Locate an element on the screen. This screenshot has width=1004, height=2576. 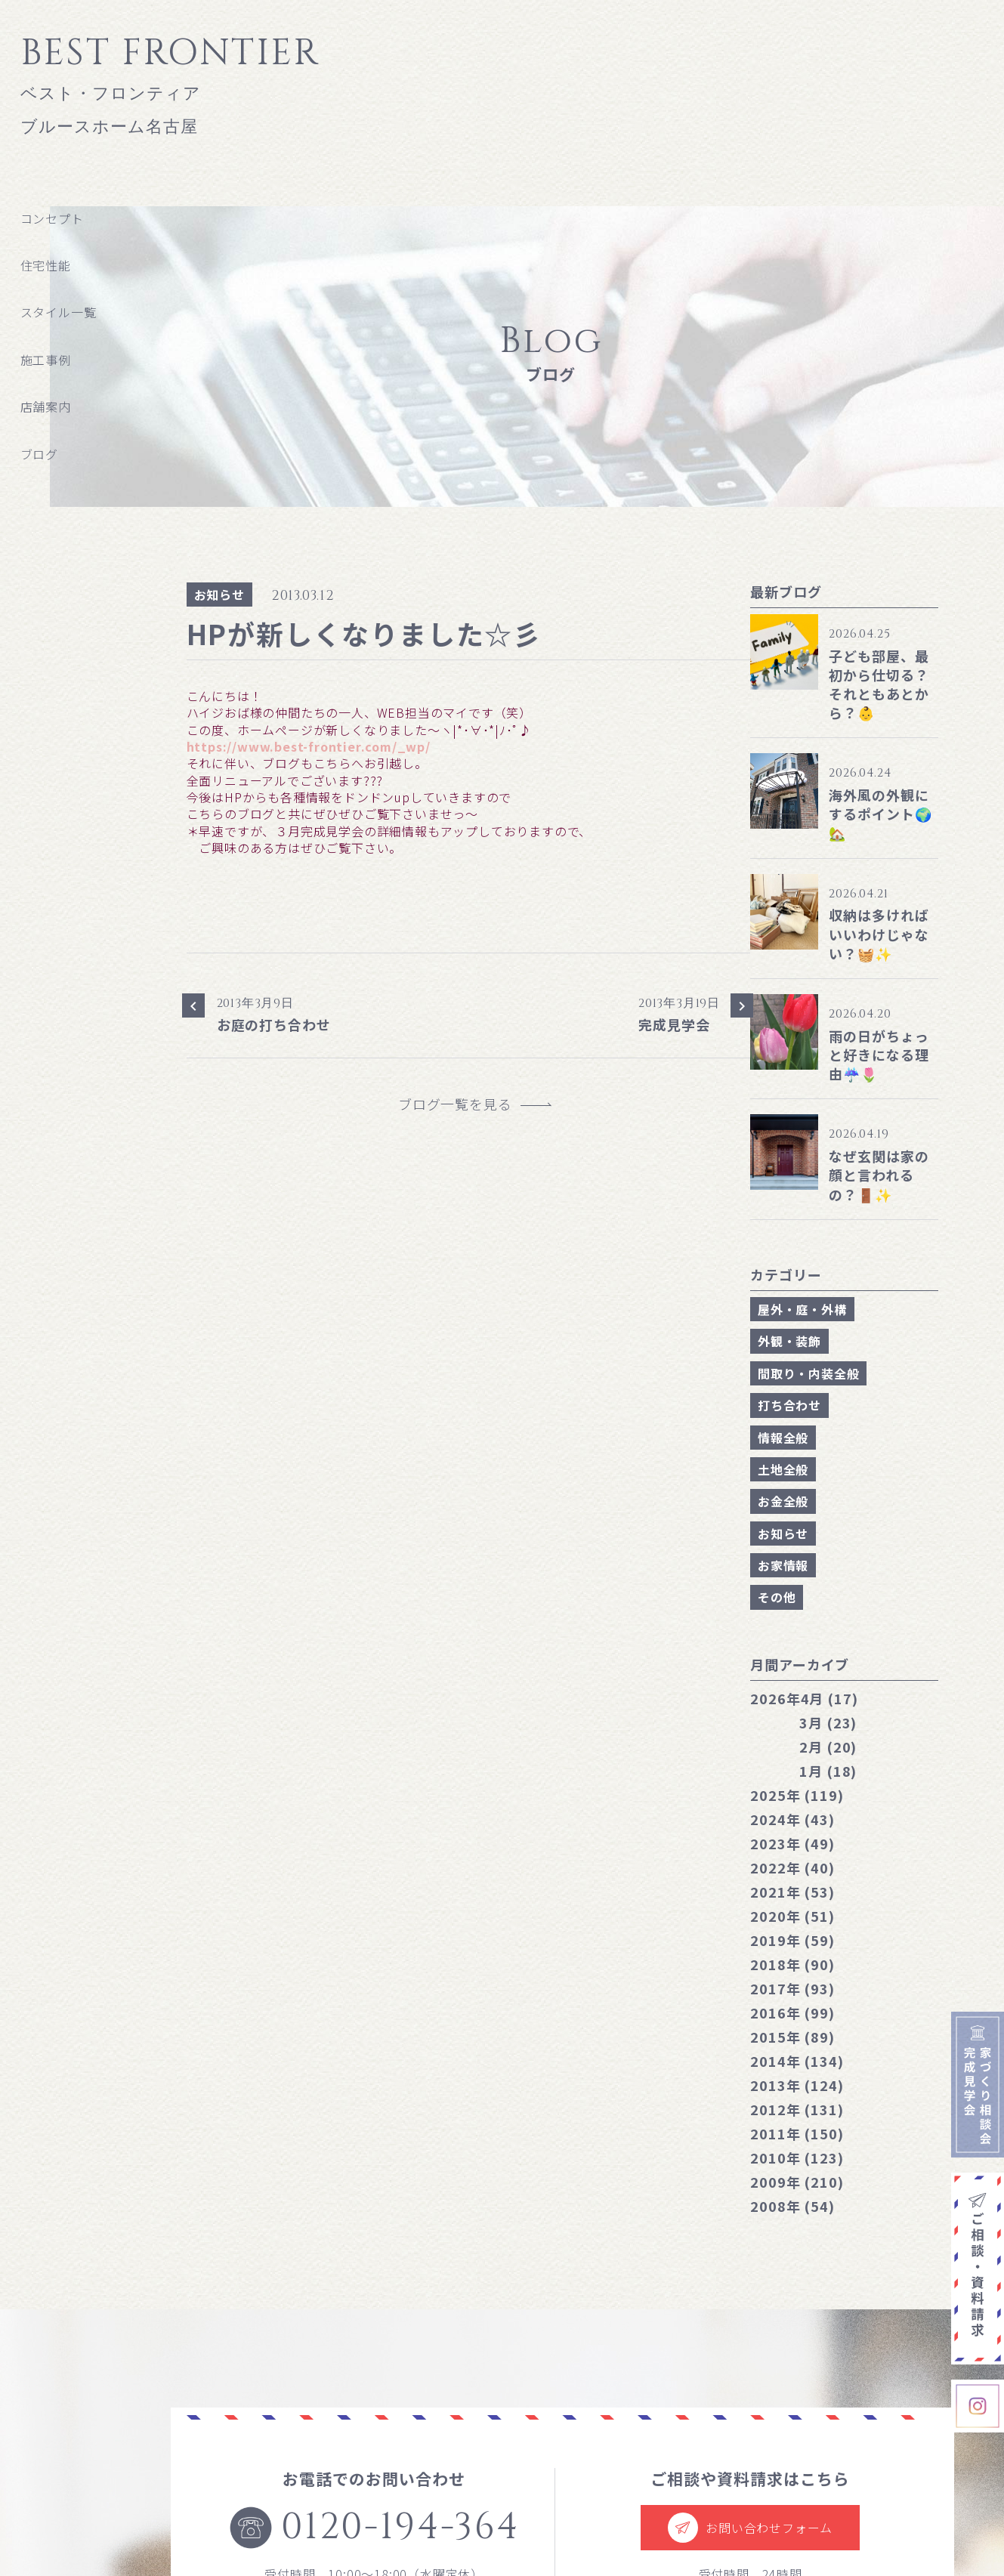
2015年 (89) is located at coordinates (792, 2036).